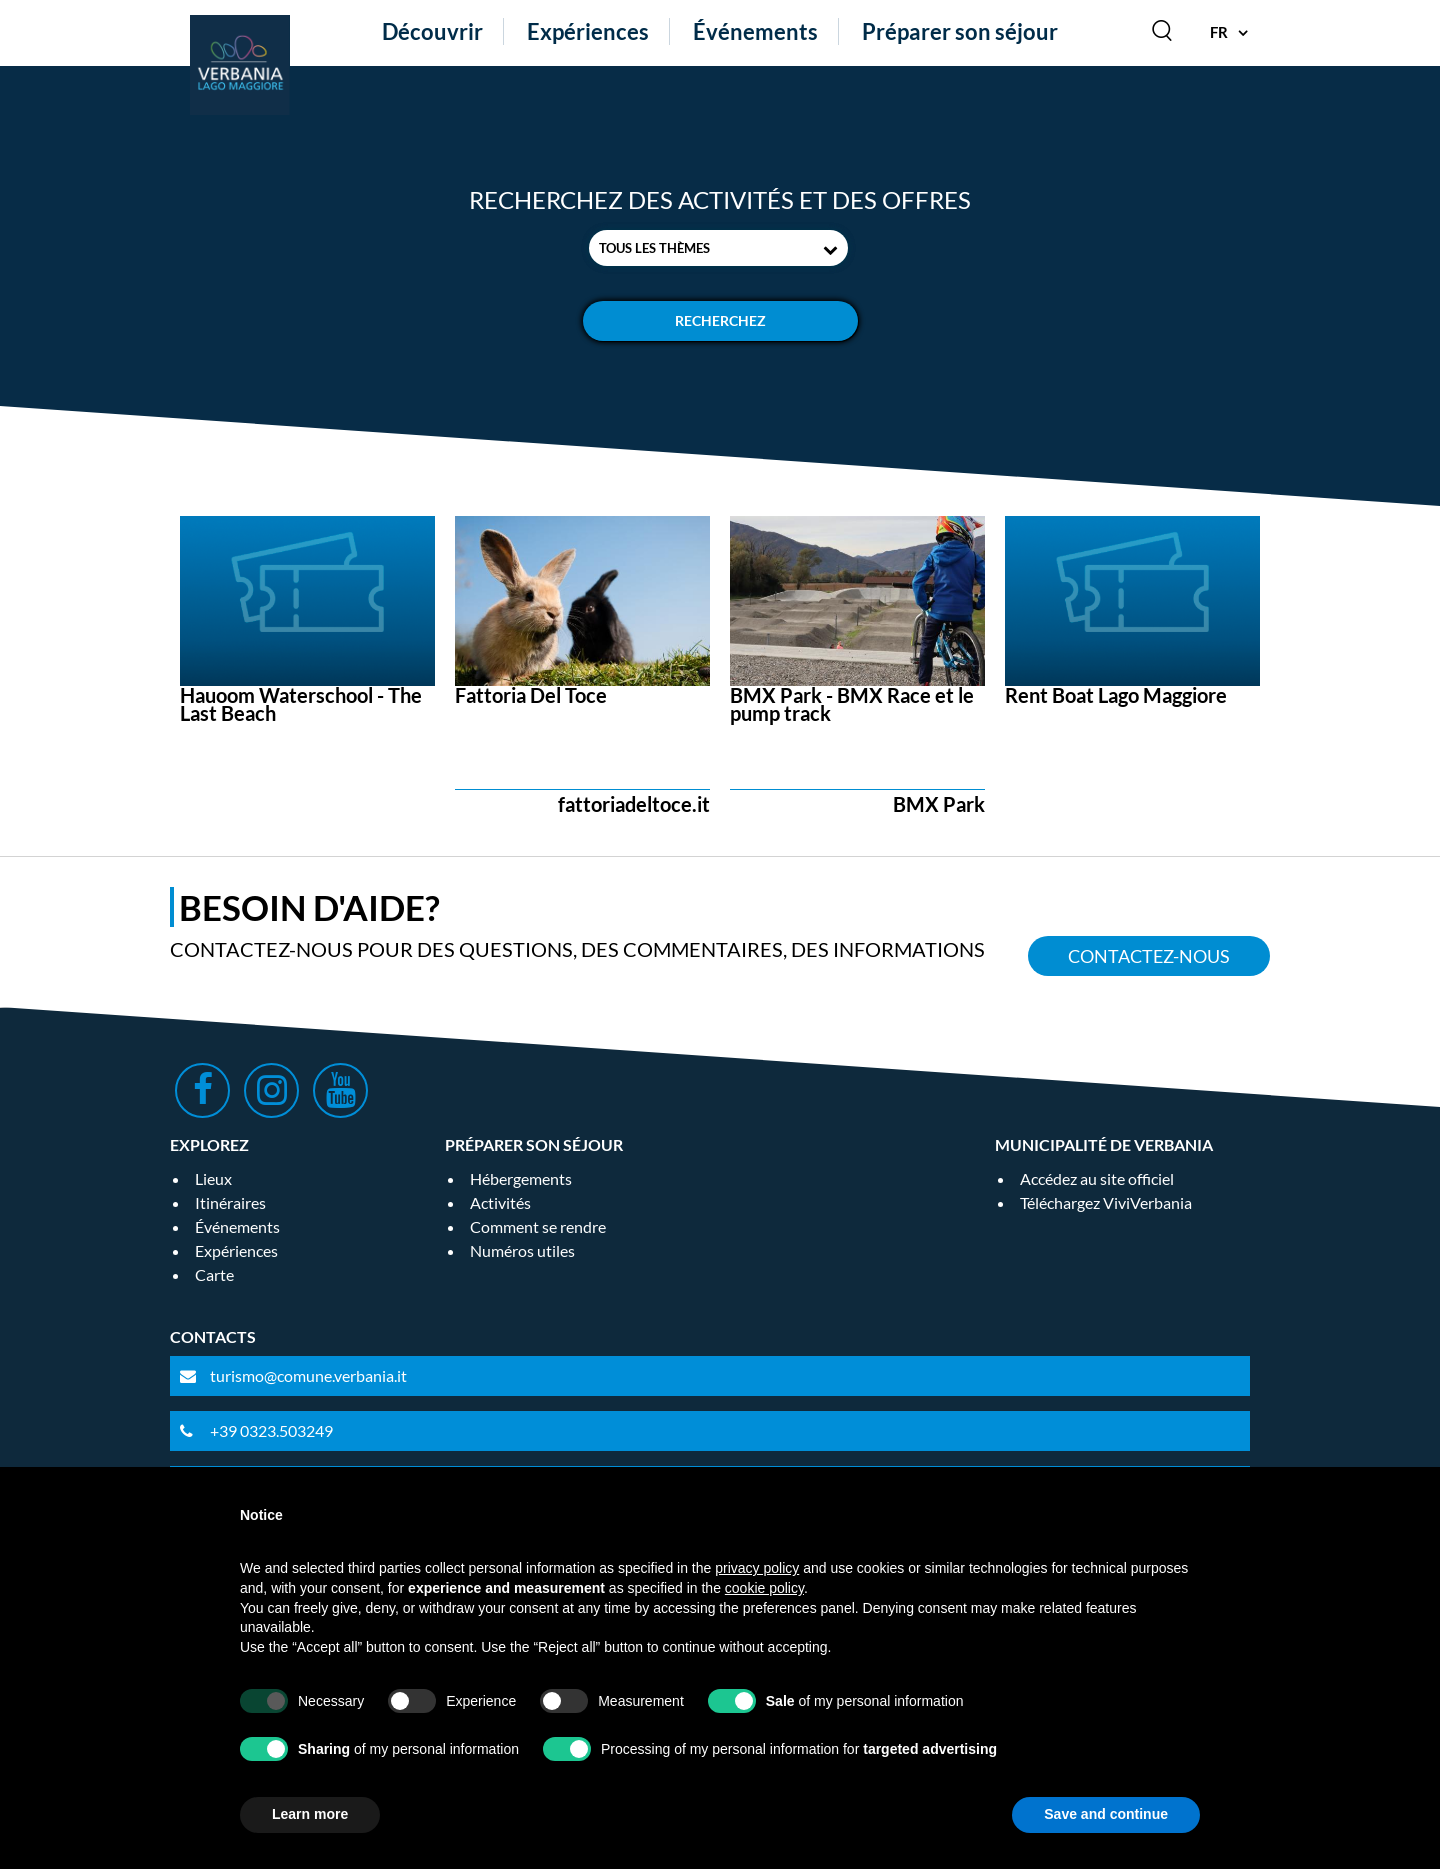  What do you see at coordinates (755, 31) in the screenshot?
I see `Événements` at bounding box center [755, 31].